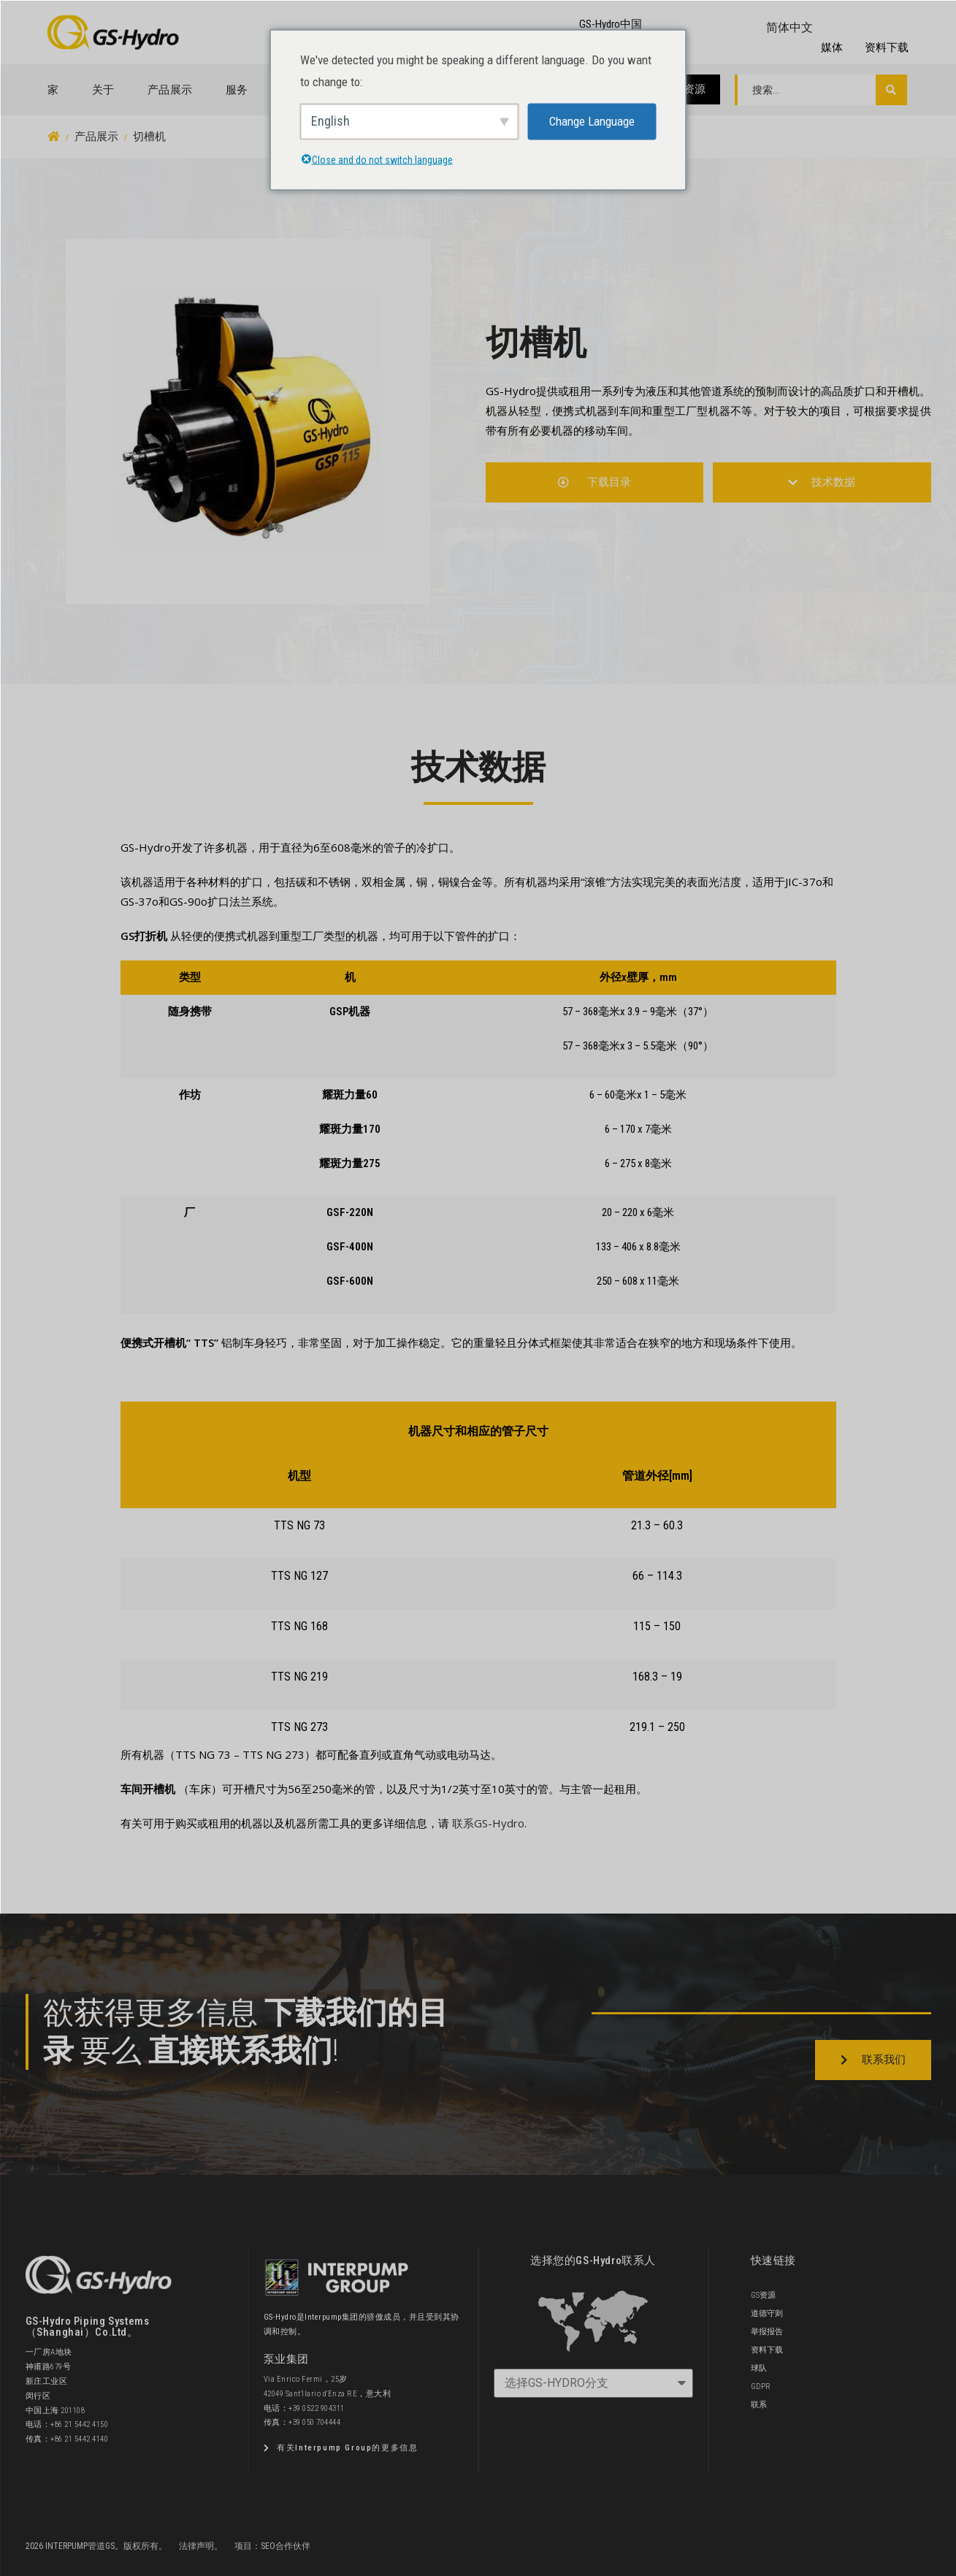  Describe the element at coordinates (759, 2404) in the screenshot. I see `联系` at that location.